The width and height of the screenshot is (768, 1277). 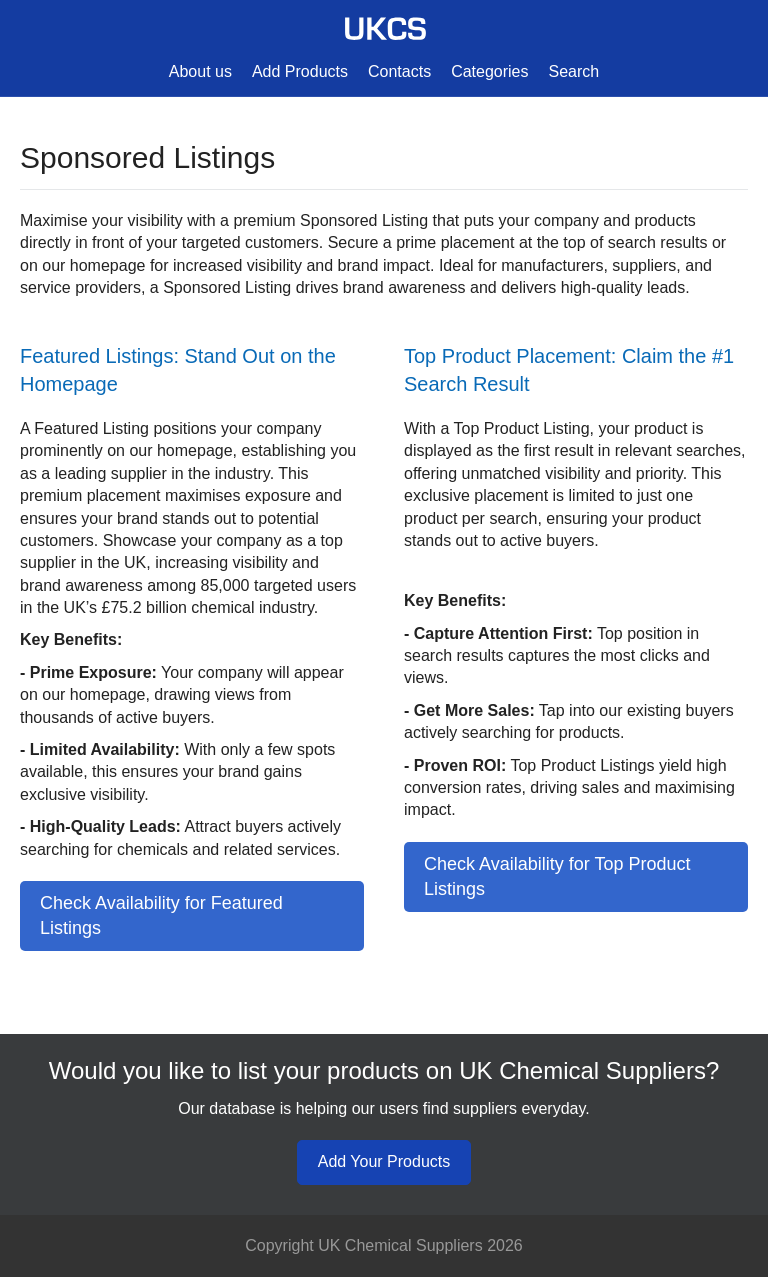 What do you see at coordinates (574, 71) in the screenshot?
I see `Search` at bounding box center [574, 71].